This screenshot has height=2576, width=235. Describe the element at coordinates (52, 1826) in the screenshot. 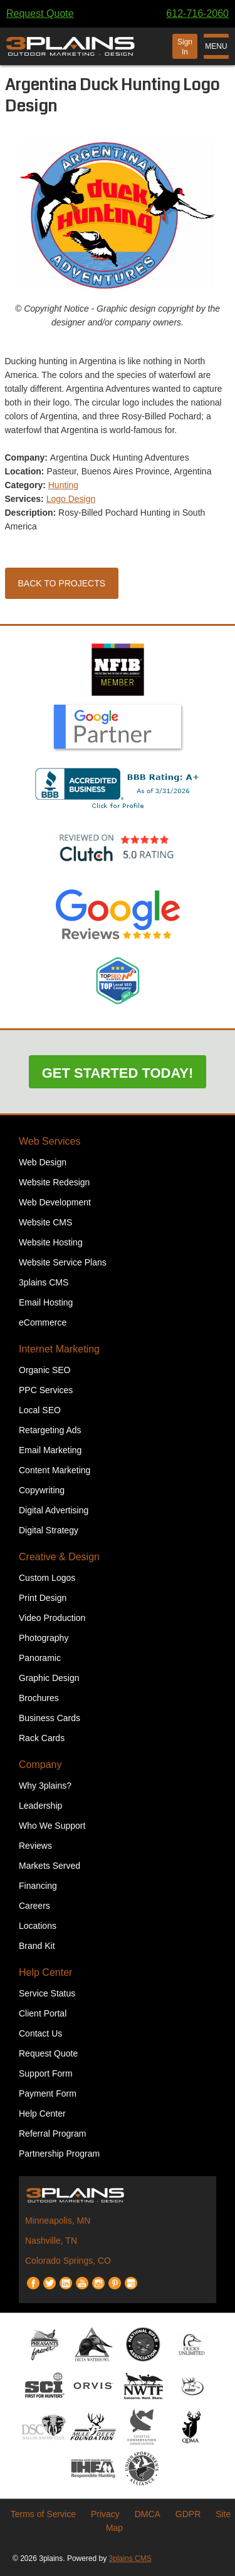

I see `Who We Support` at that location.